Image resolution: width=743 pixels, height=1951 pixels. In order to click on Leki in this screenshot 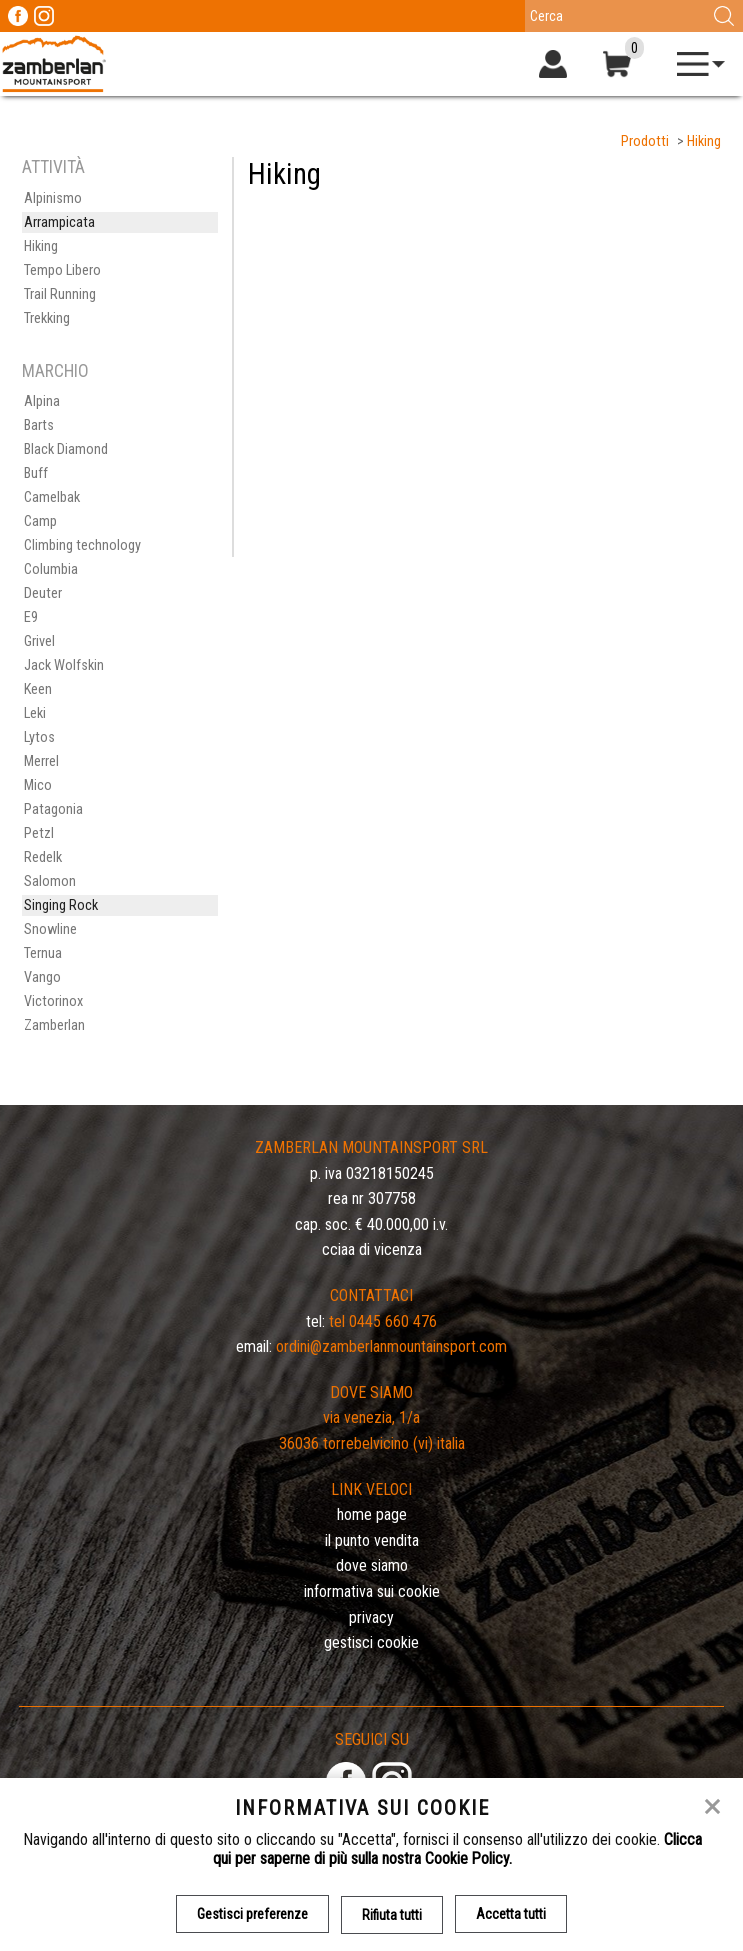, I will do `click(35, 713)`.